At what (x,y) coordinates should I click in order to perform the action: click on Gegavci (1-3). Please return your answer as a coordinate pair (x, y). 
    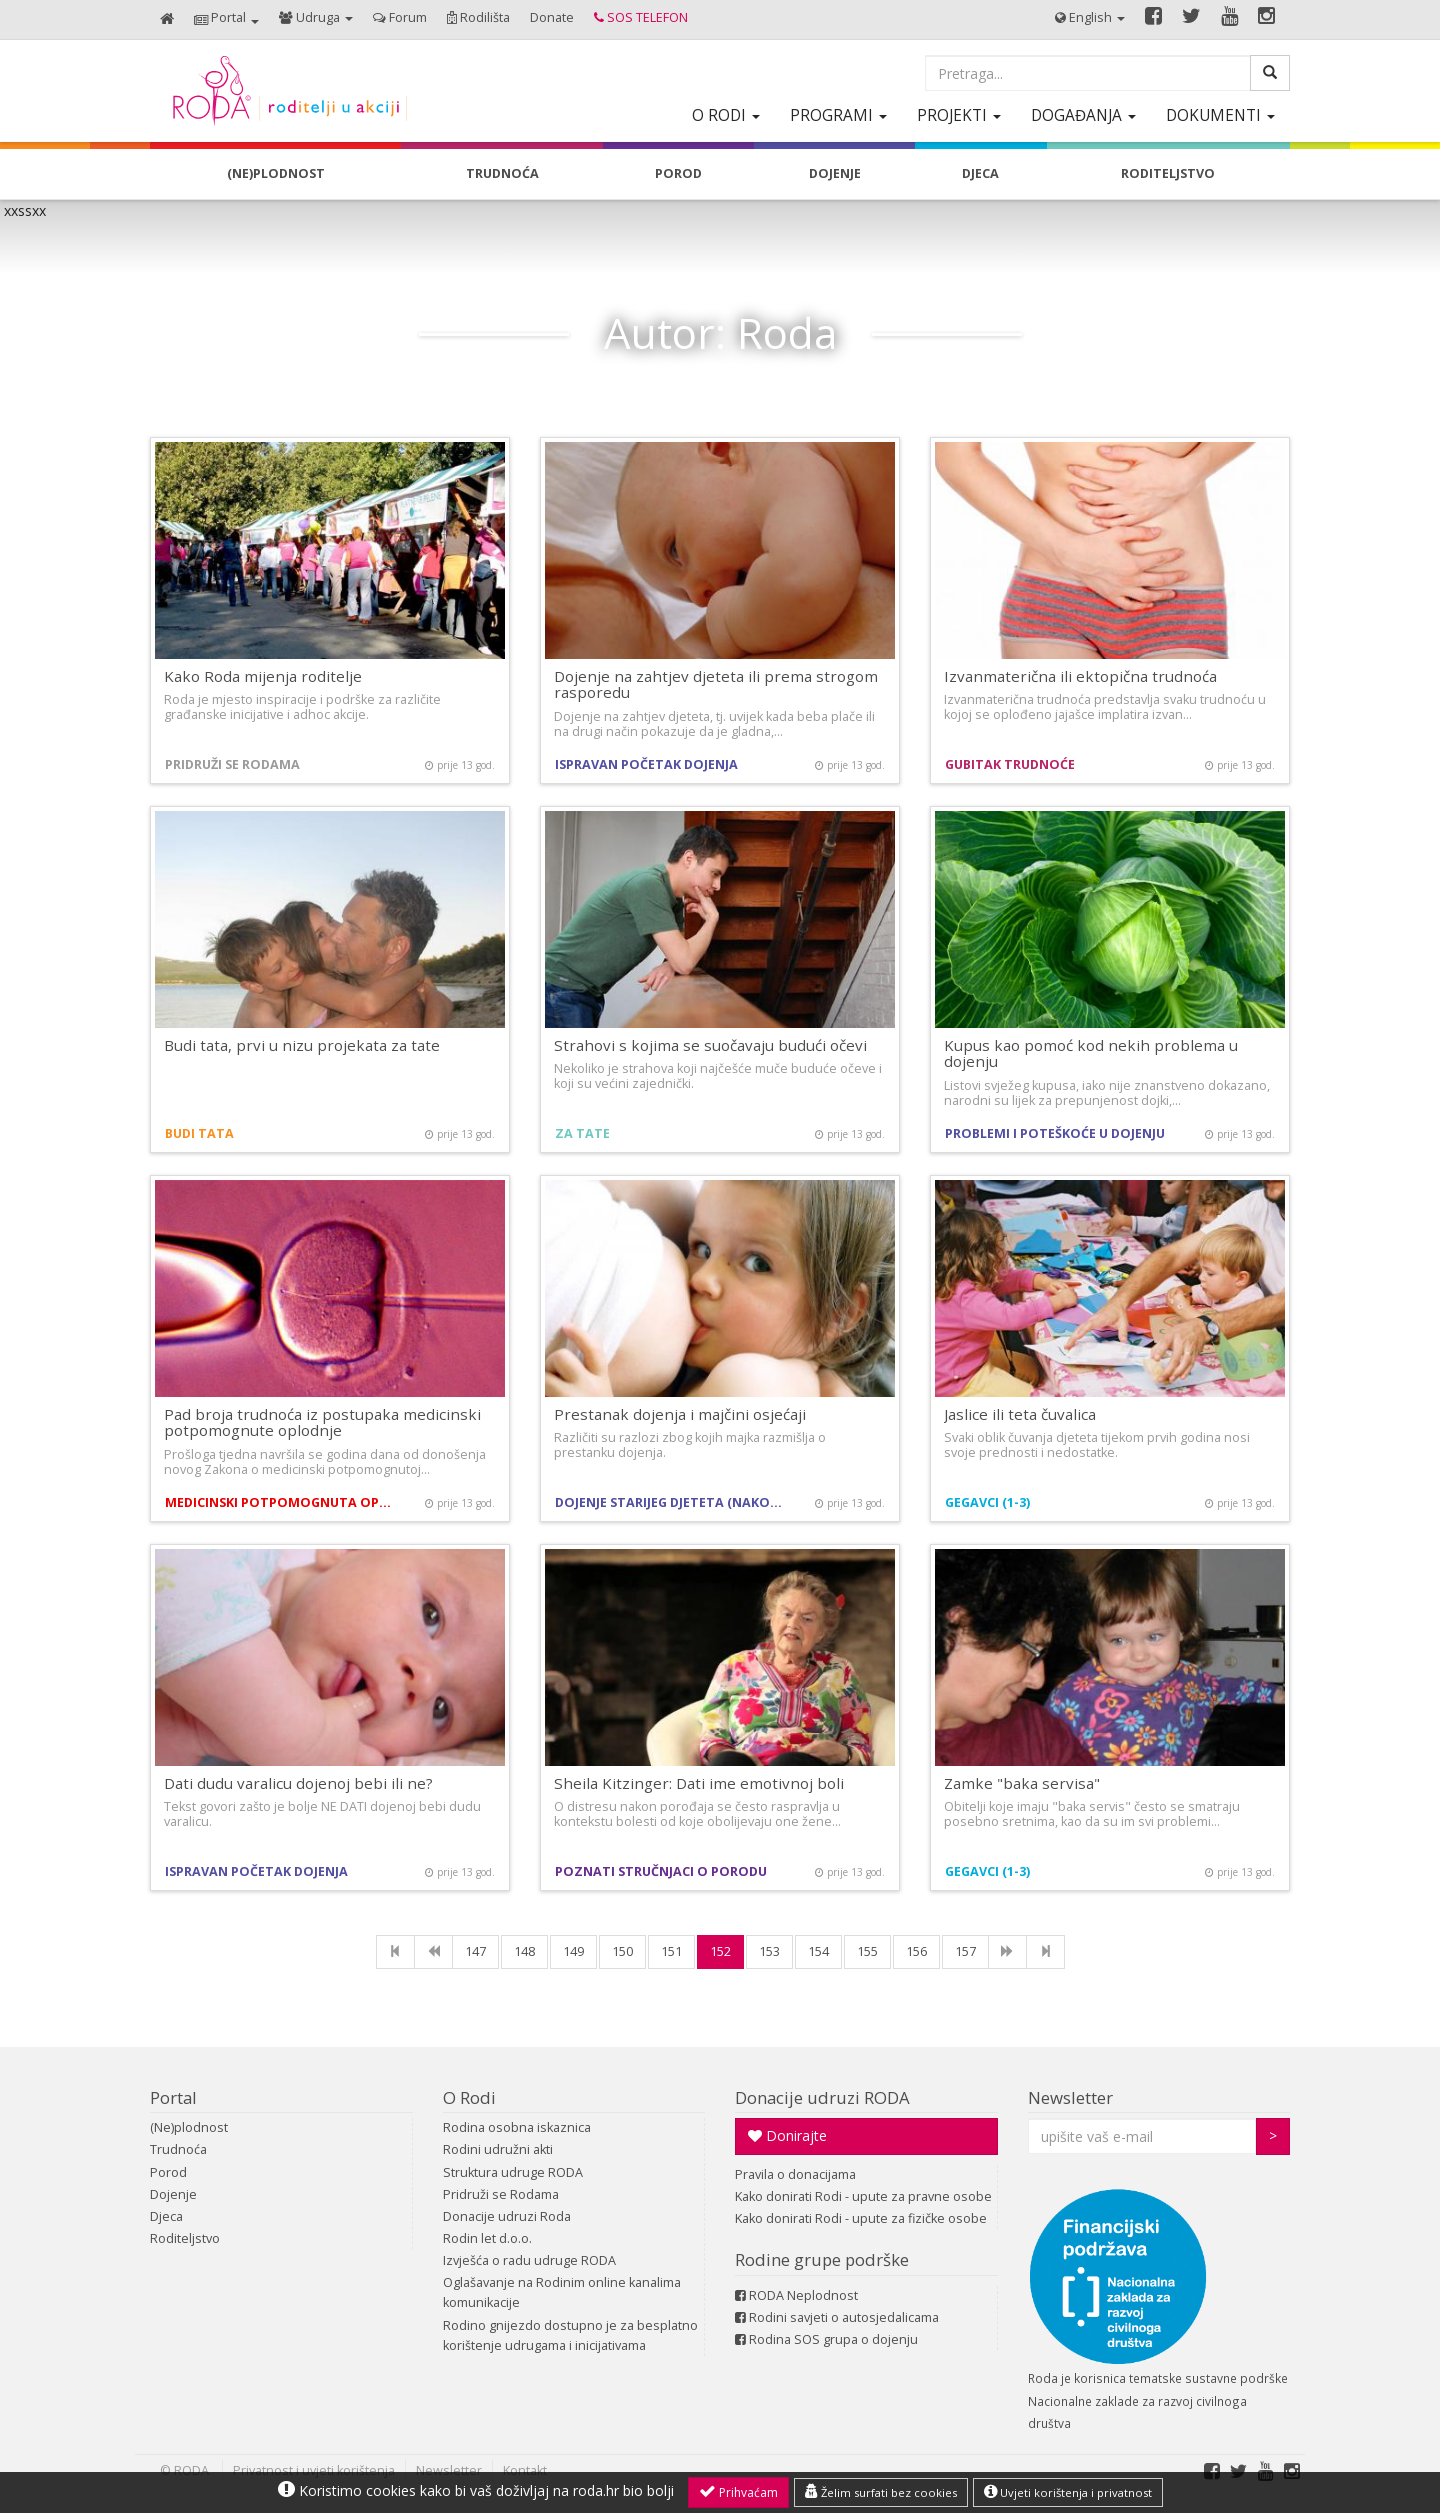
    Looking at the image, I should click on (987, 1502).